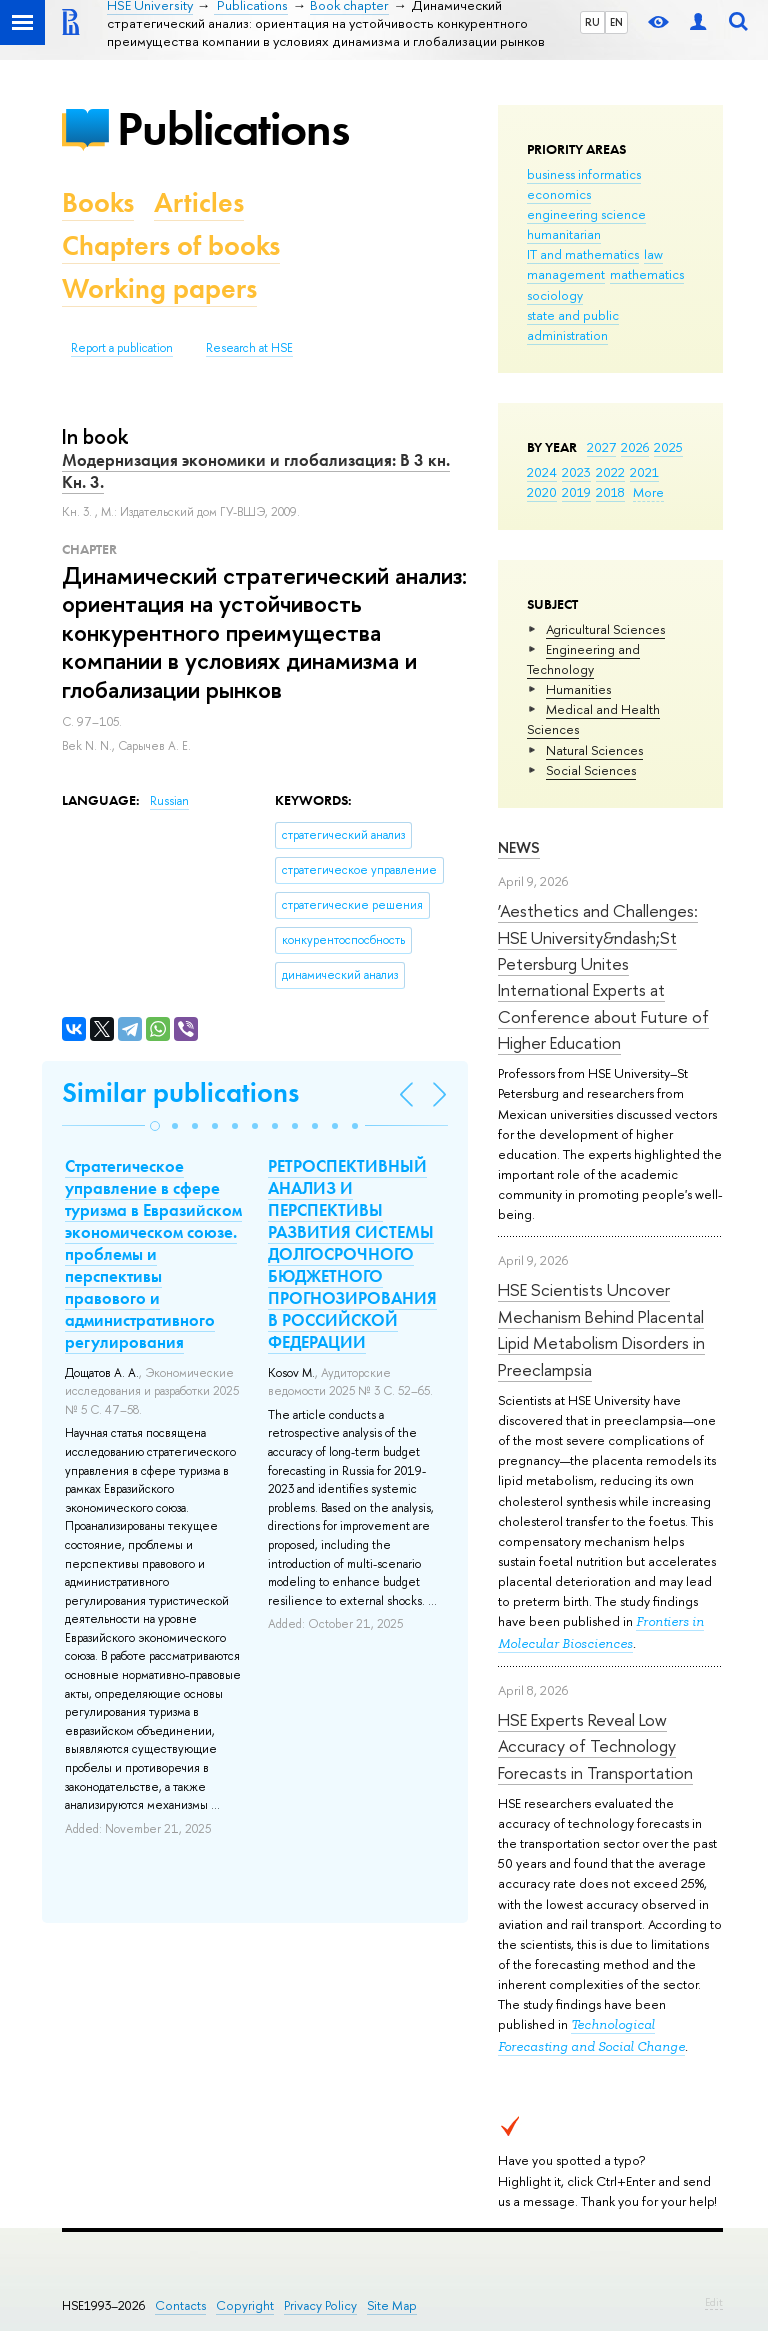 This screenshot has height=2331, width=768. What do you see at coordinates (559, 194) in the screenshot?
I see `economics` at bounding box center [559, 194].